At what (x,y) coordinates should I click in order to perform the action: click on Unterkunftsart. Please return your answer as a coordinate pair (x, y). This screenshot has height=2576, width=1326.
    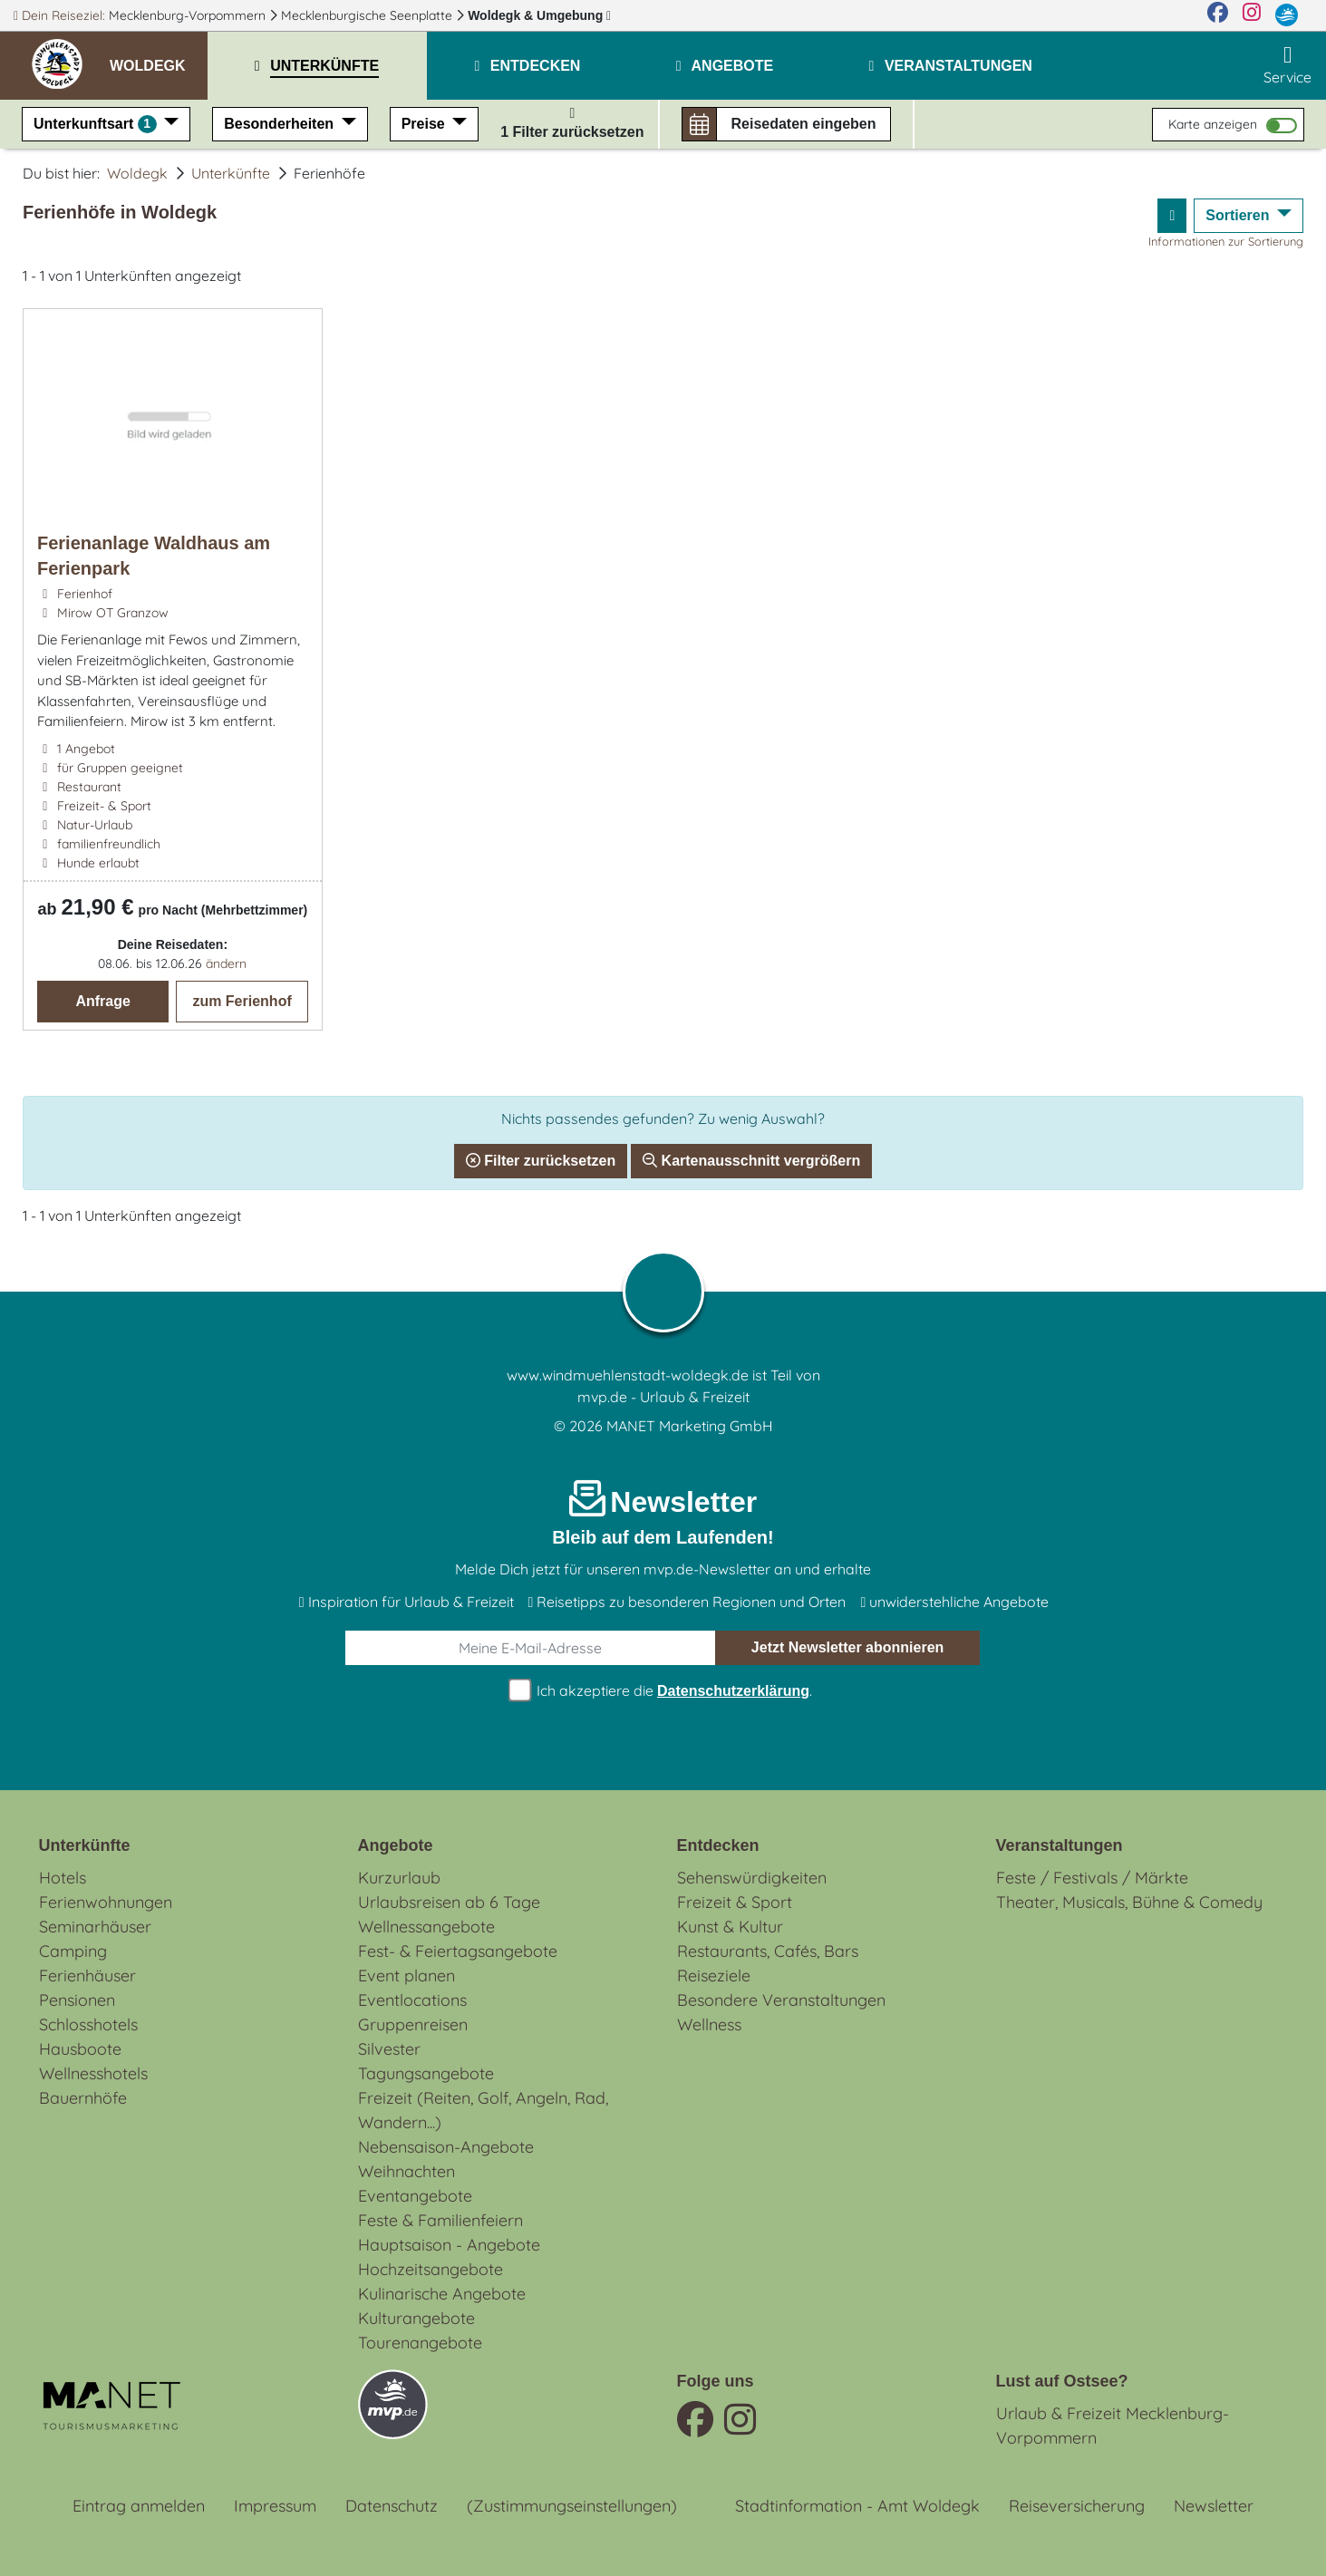
    Looking at the image, I should click on (97, 124).